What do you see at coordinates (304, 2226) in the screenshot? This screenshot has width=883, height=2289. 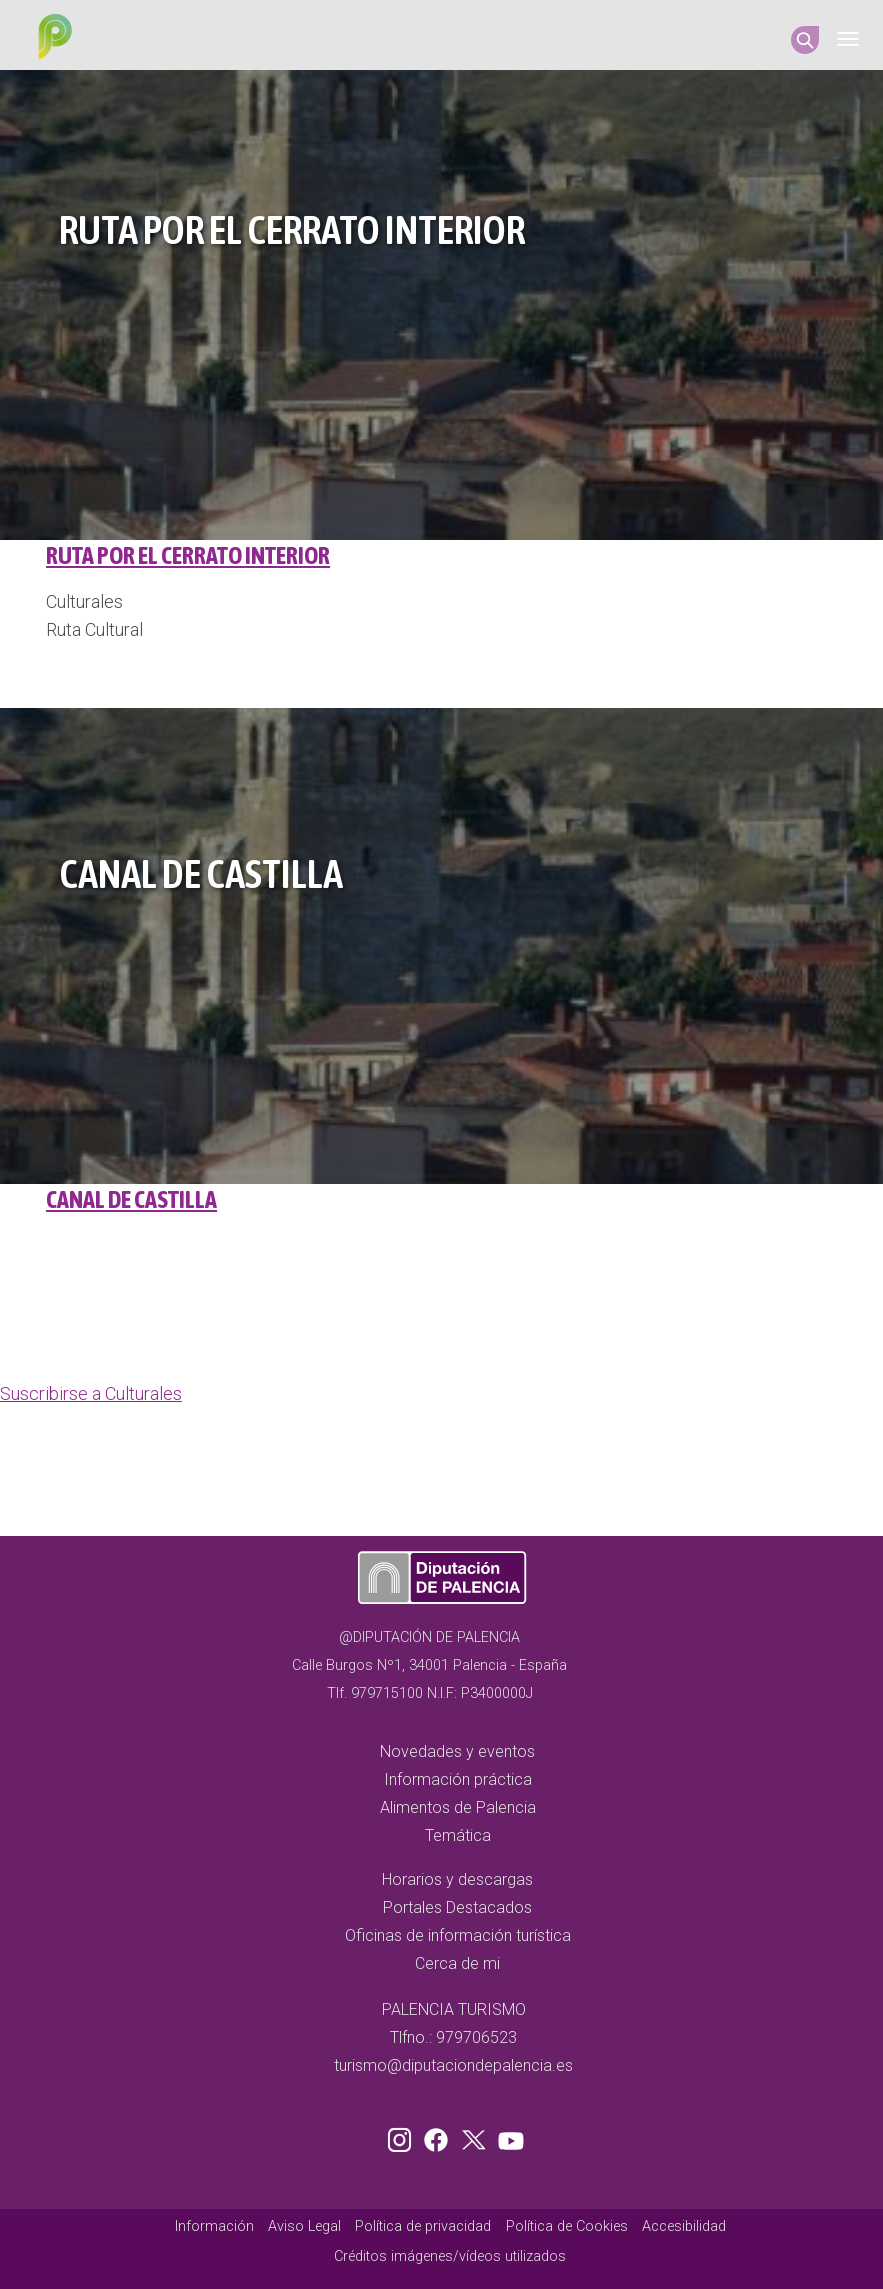 I see `Aviso Legal` at bounding box center [304, 2226].